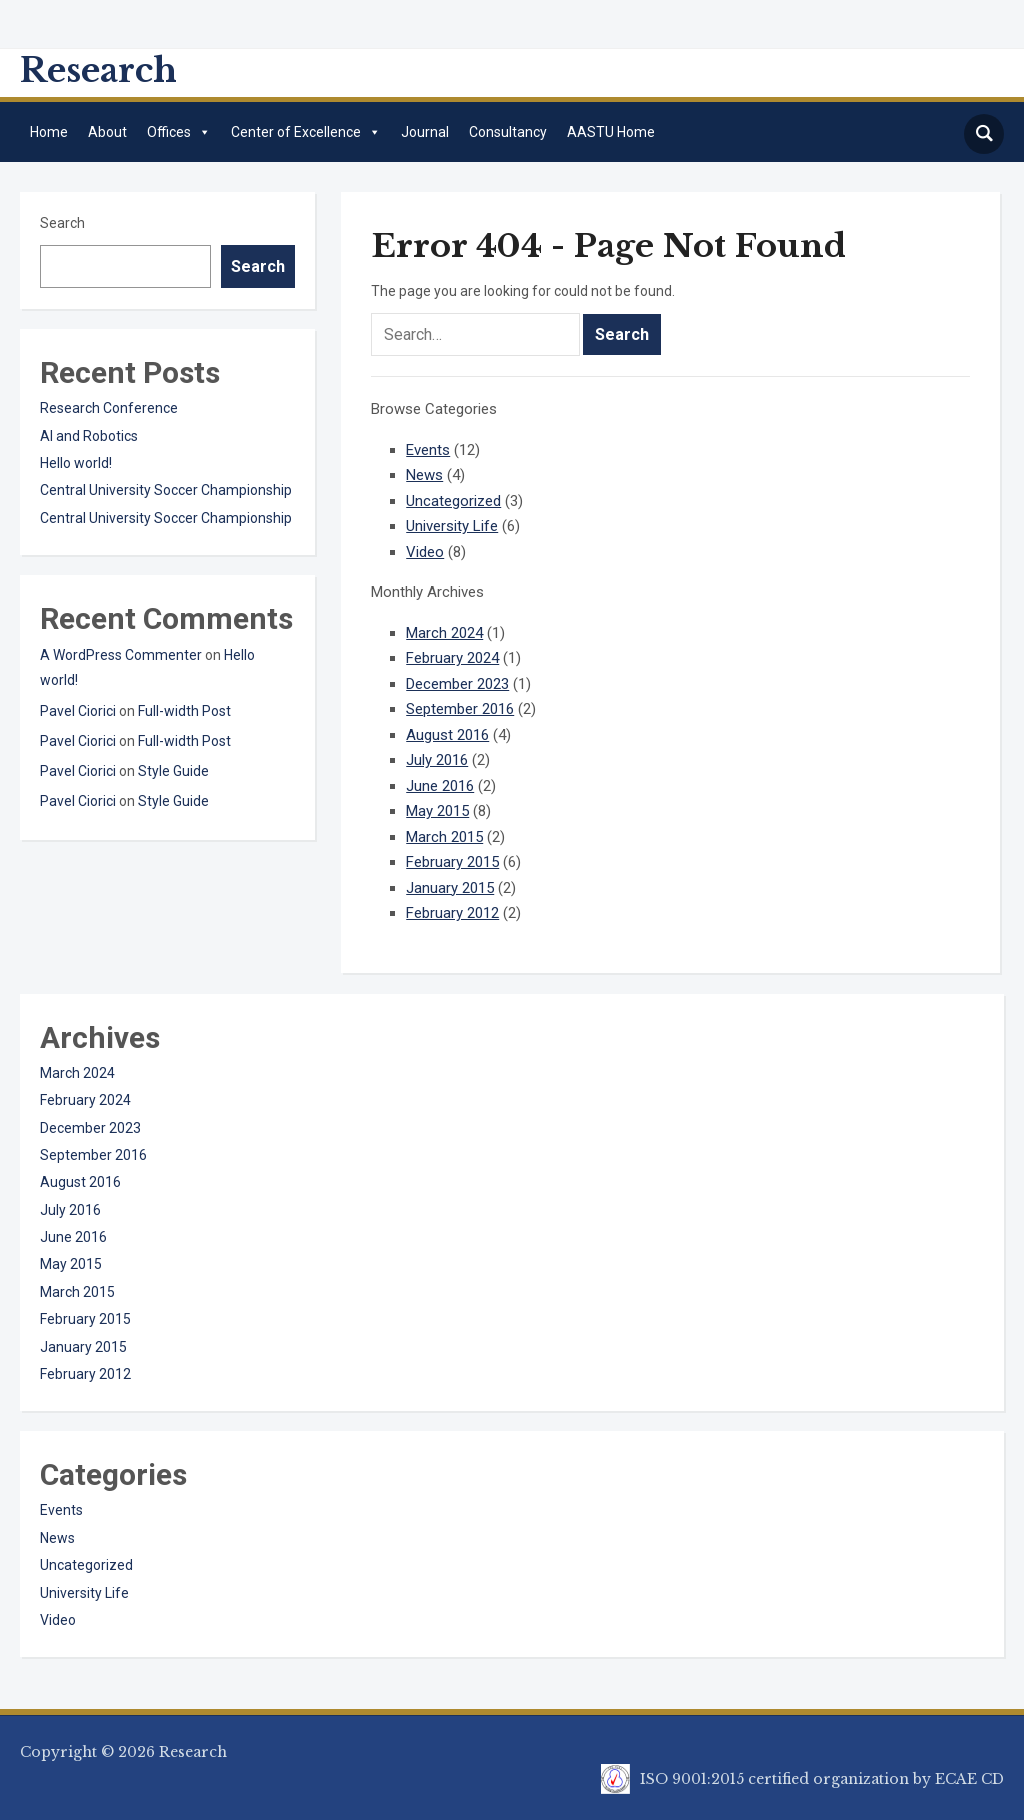 Image resolution: width=1024 pixels, height=1820 pixels. Describe the element at coordinates (444, 633) in the screenshot. I see `March 2024` at that location.